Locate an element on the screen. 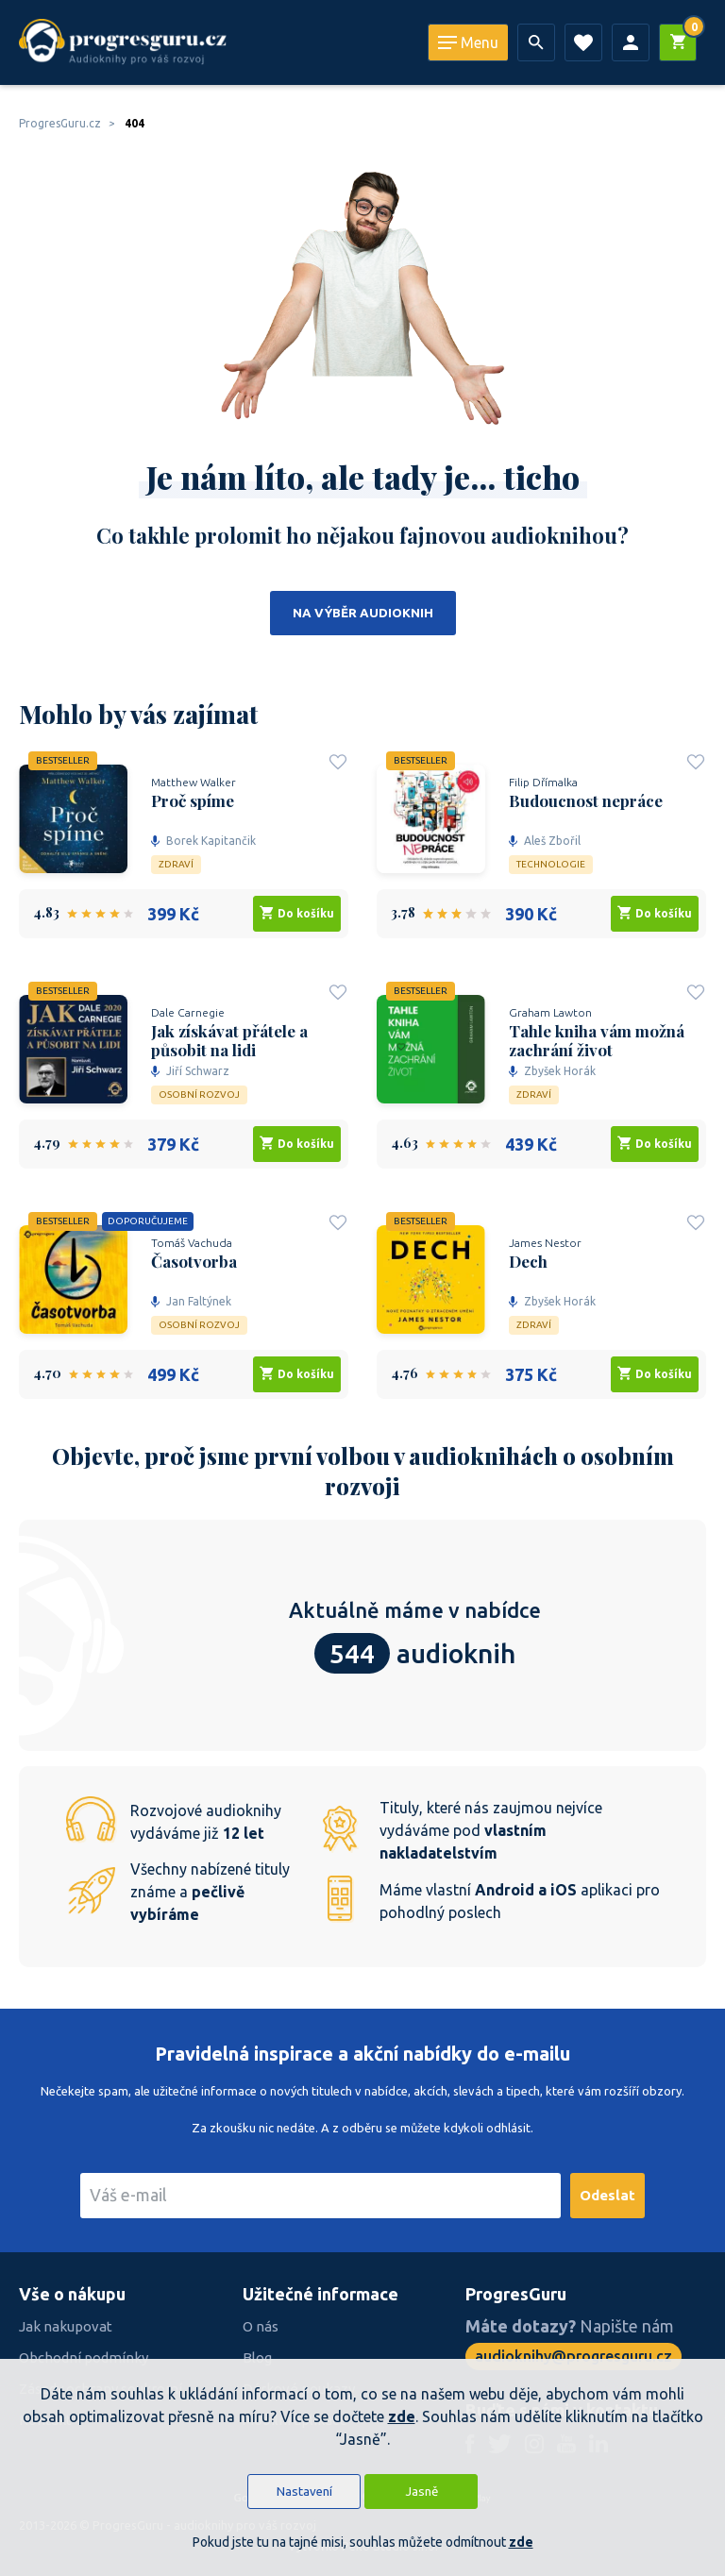  Na výběr audioknih is located at coordinates (363, 613).